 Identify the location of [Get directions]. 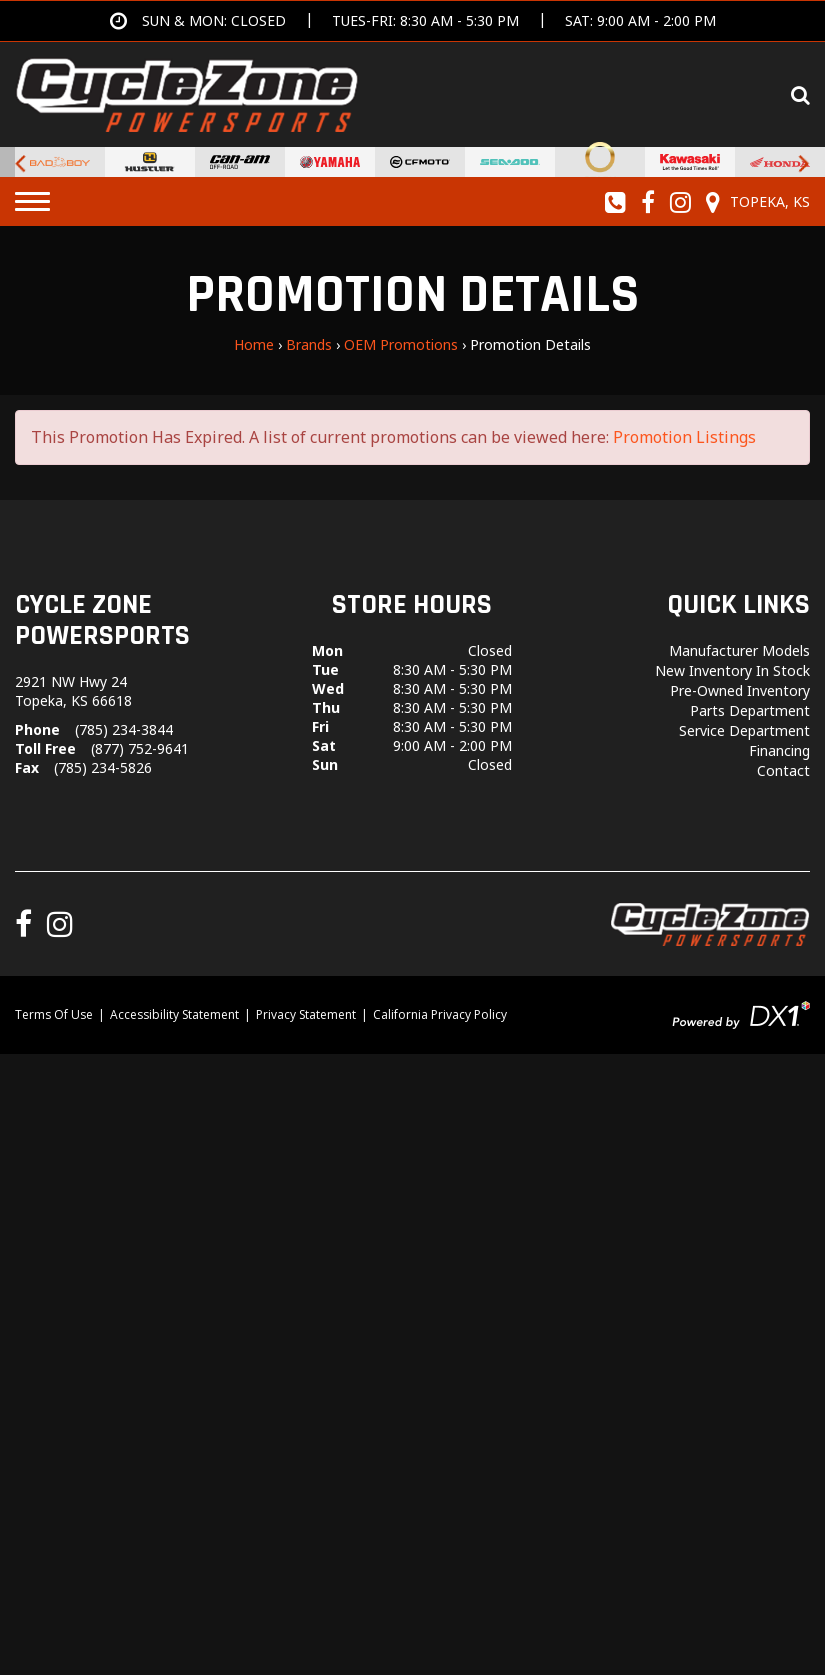
(413, 21).